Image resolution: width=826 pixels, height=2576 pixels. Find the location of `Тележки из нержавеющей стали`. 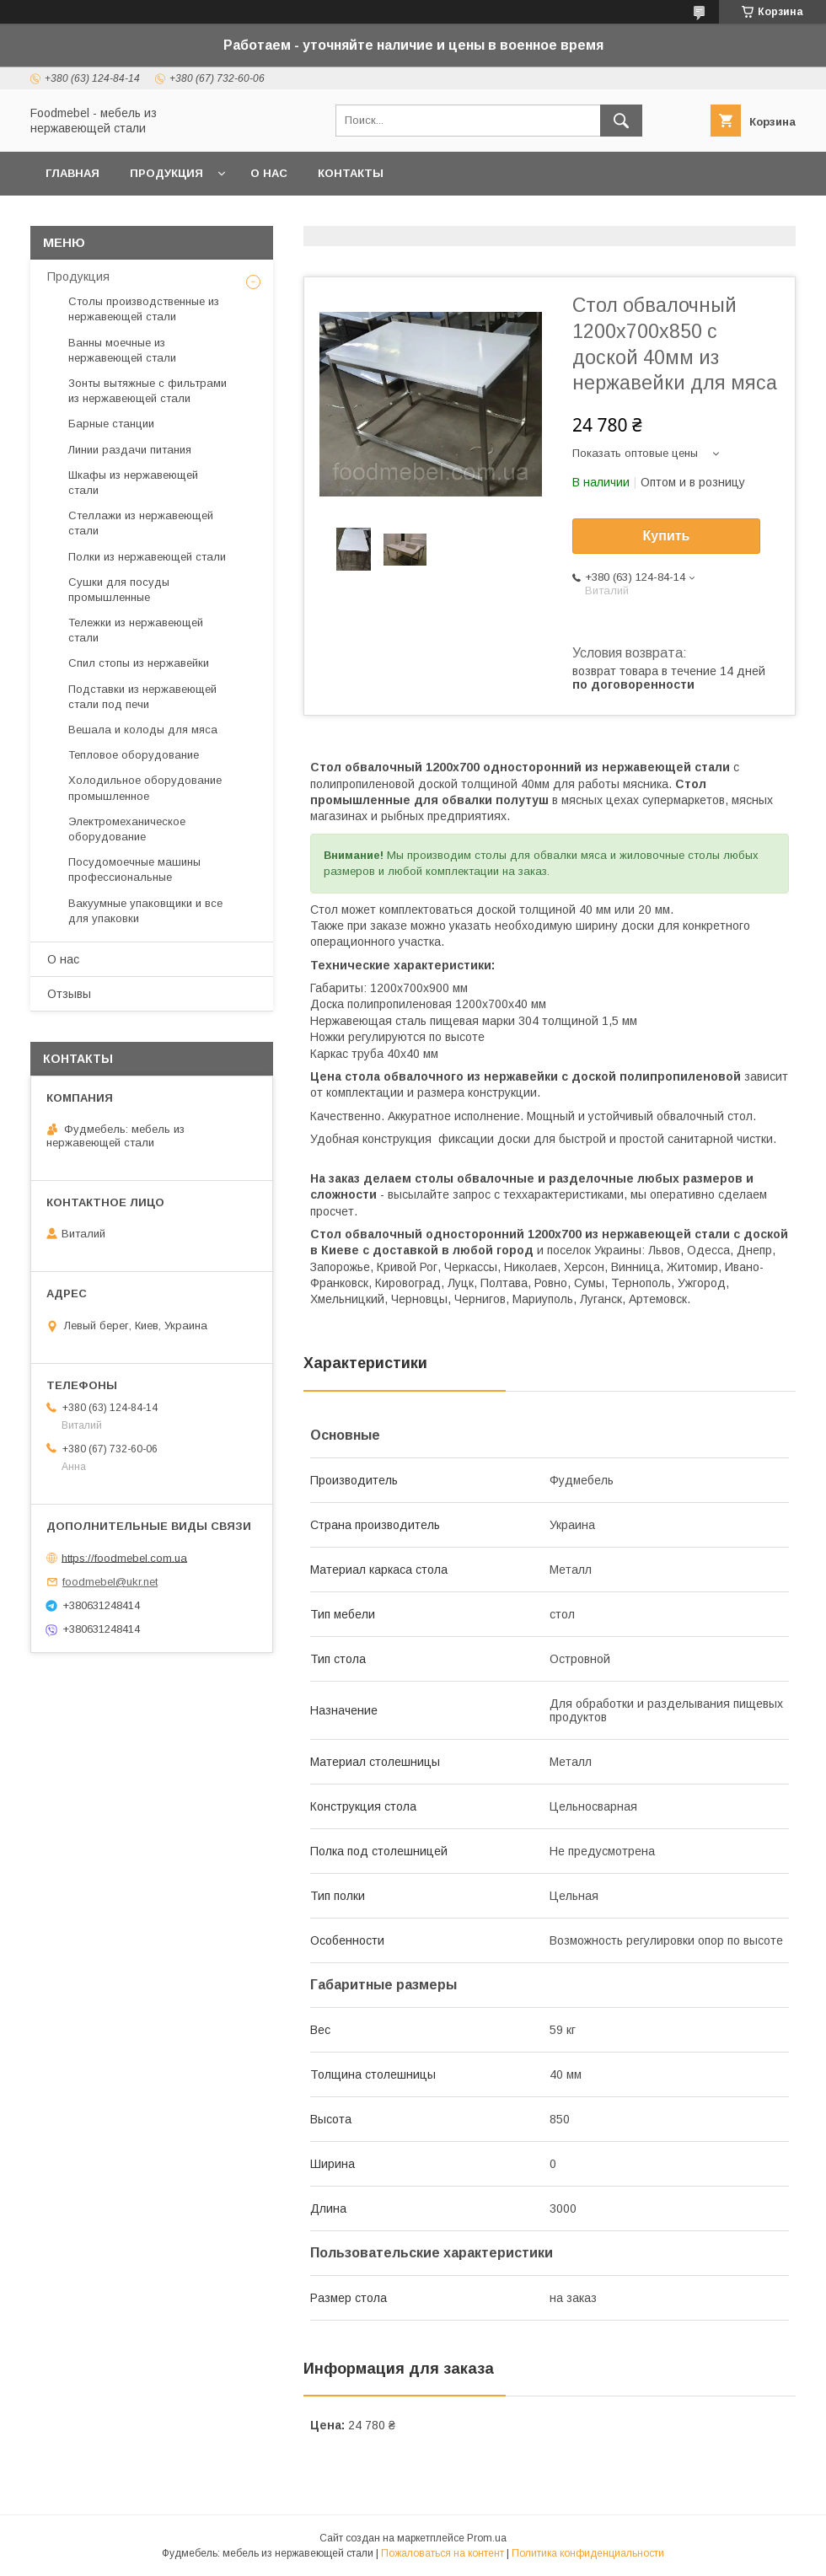

Тележки из нержавеющей стали is located at coordinates (135, 630).